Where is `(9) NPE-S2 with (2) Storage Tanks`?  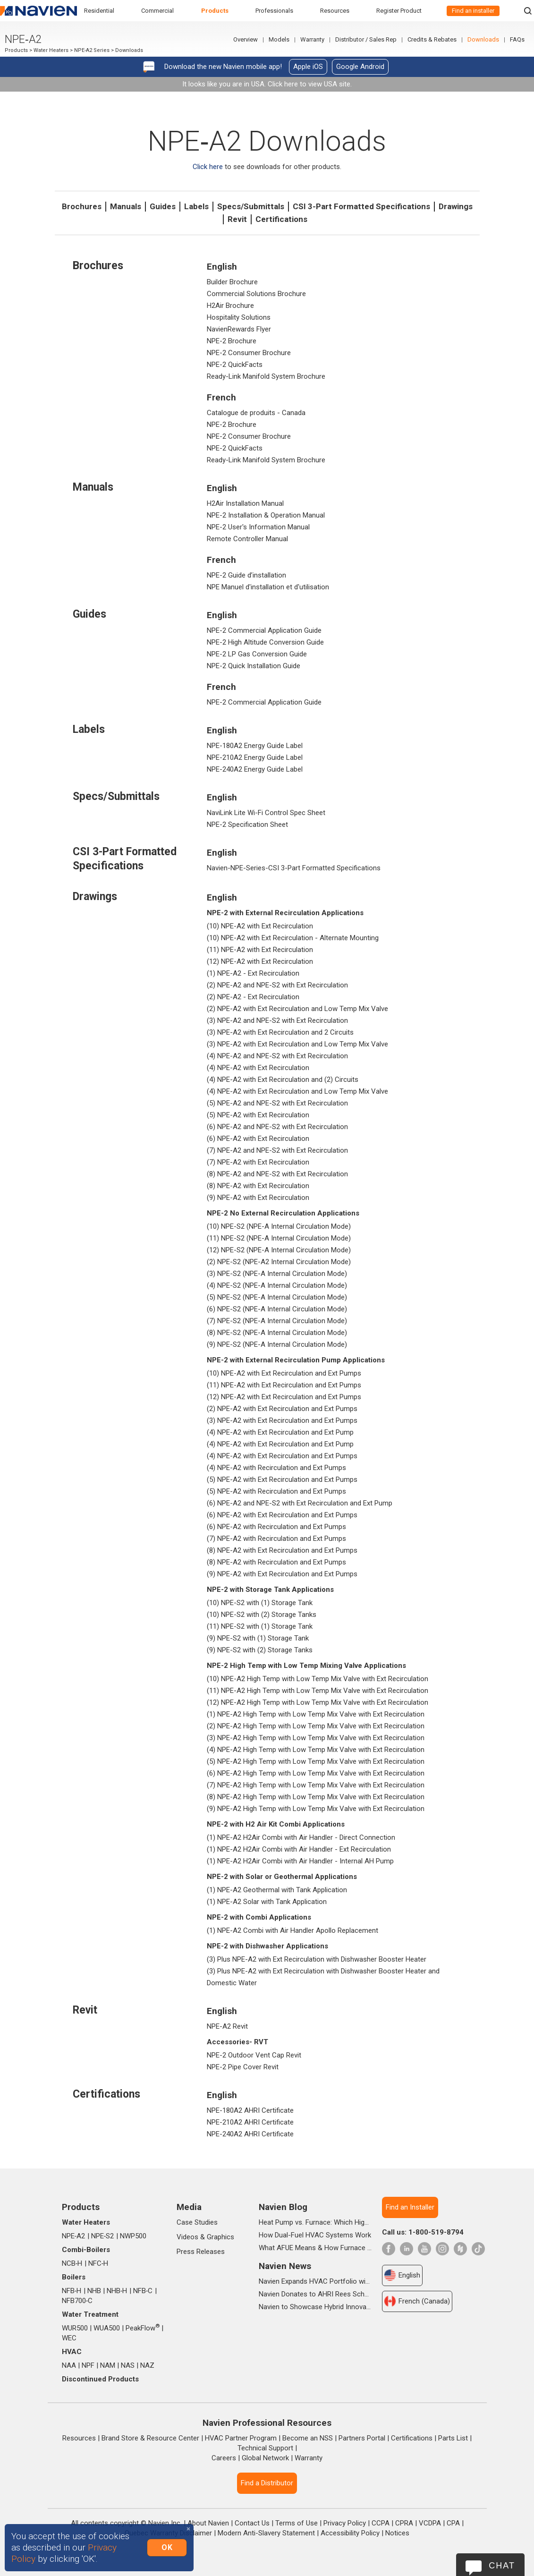 (9) NPE-S2 with (2) Storage Tanks is located at coordinates (260, 1650).